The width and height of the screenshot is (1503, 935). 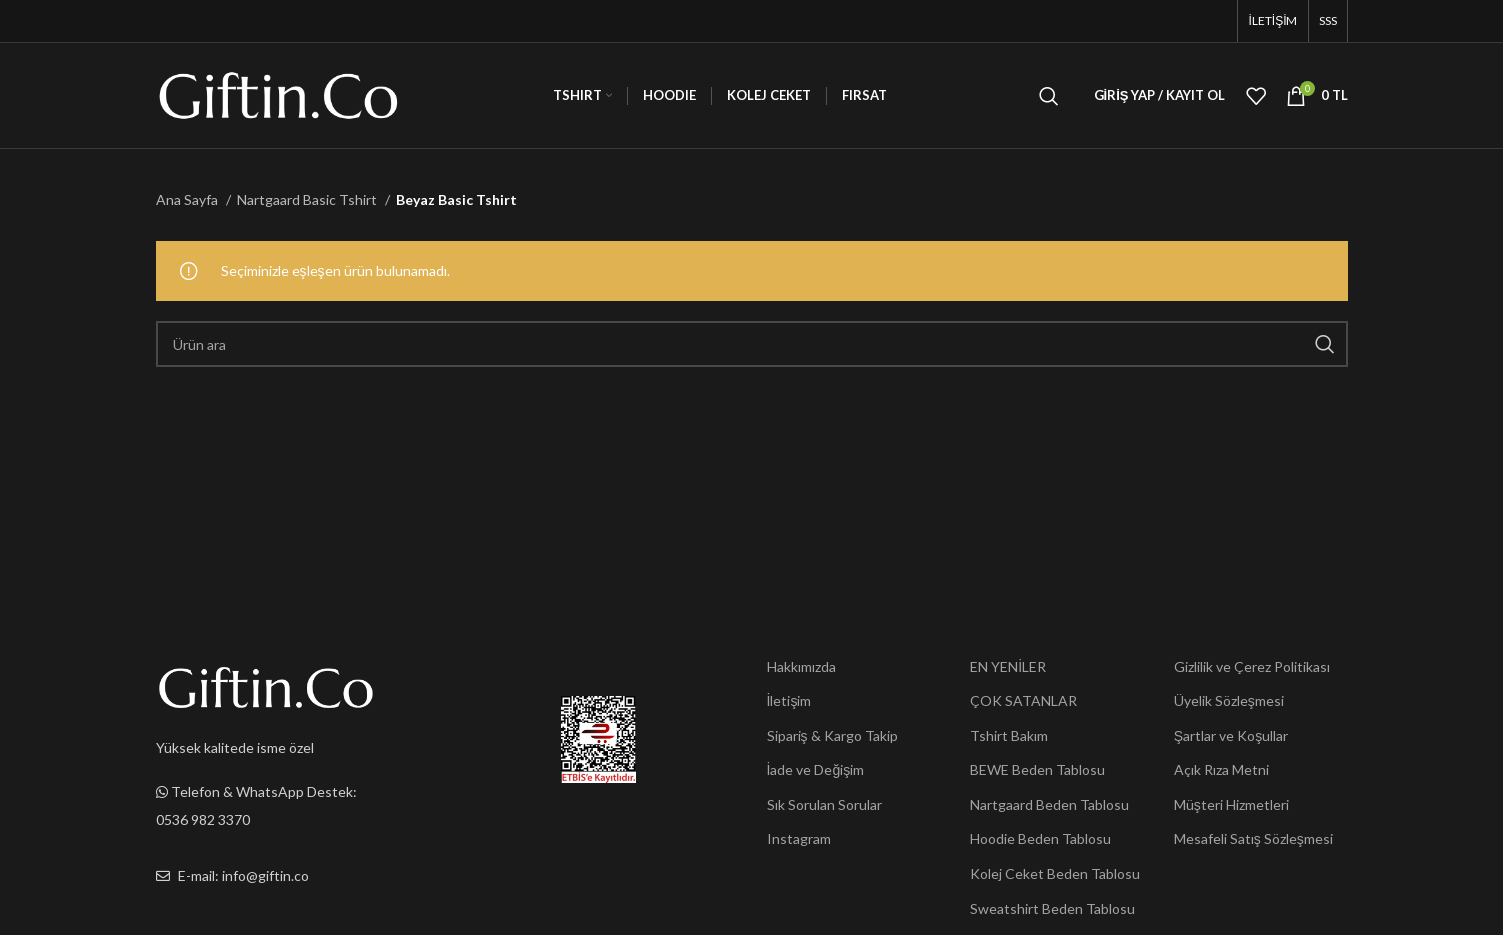 I want to click on Nartgaard Basic Tshirt, so click(x=308, y=199).